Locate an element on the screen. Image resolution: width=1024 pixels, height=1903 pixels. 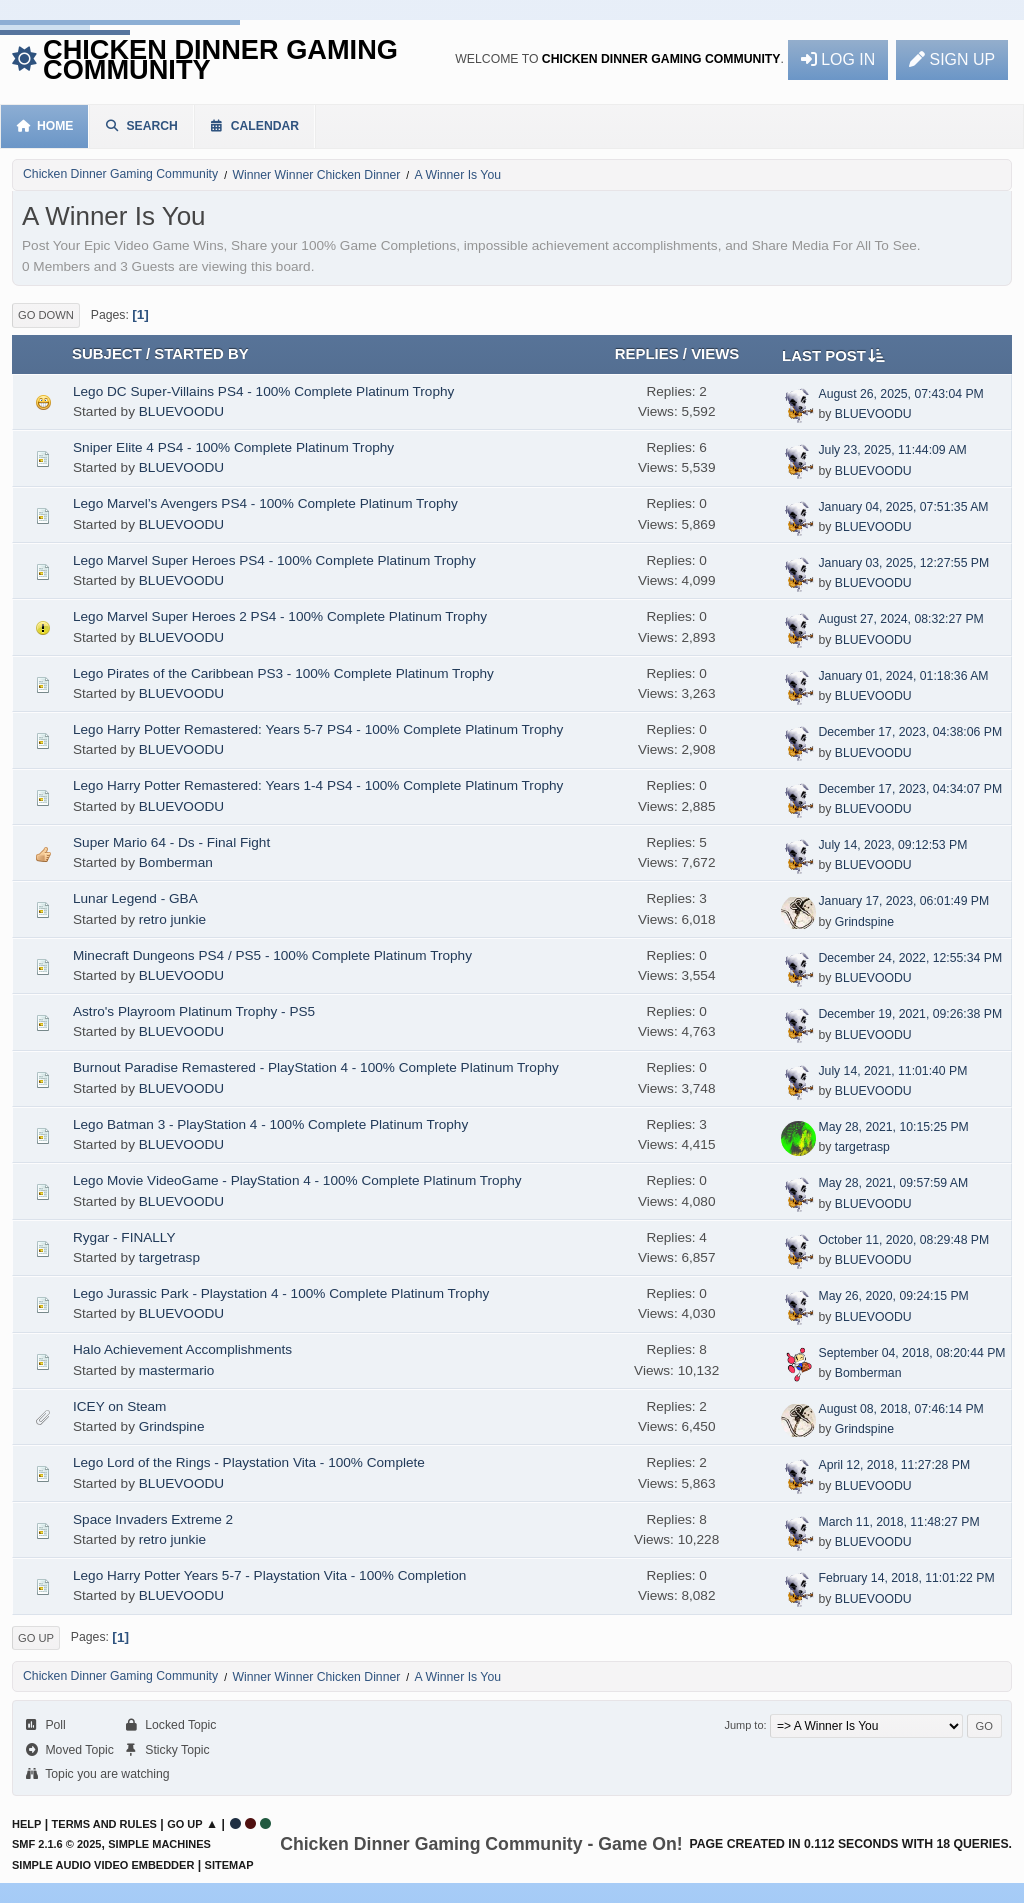
Lego Marvel Super Heroes PS4 - 100% Complete Platinum Trophy is located at coordinates (274, 560).